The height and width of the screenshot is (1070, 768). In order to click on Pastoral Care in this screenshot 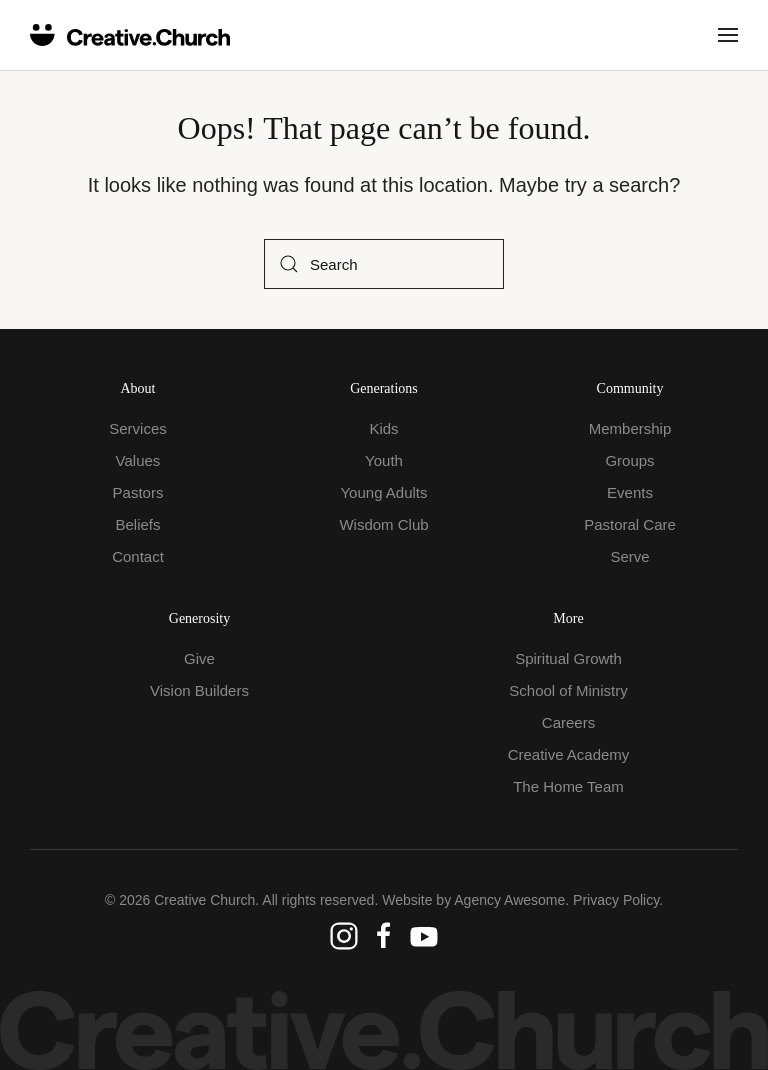, I will do `click(630, 524)`.